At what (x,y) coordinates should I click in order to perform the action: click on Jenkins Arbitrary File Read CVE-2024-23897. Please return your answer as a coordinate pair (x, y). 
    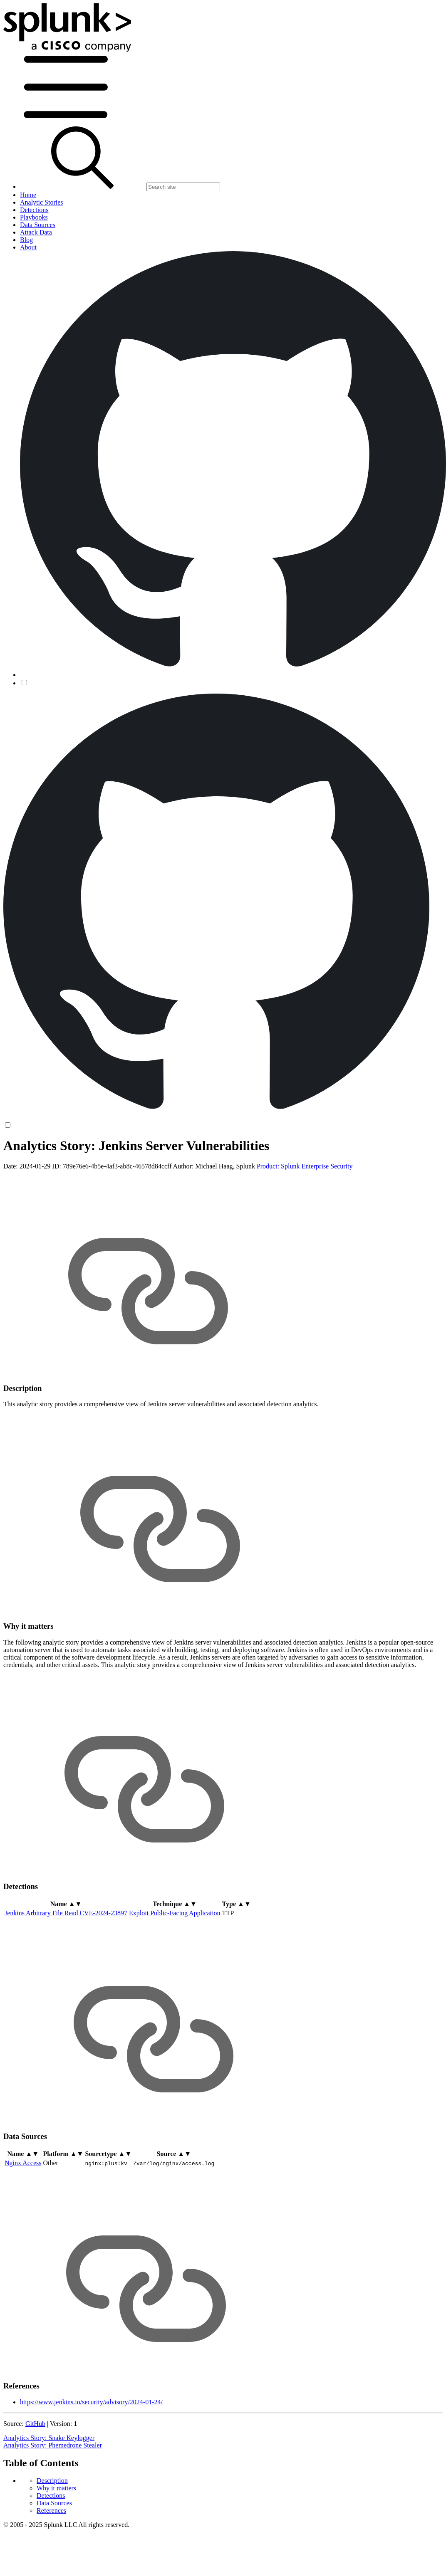
    Looking at the image, I should click on (66, 1913).